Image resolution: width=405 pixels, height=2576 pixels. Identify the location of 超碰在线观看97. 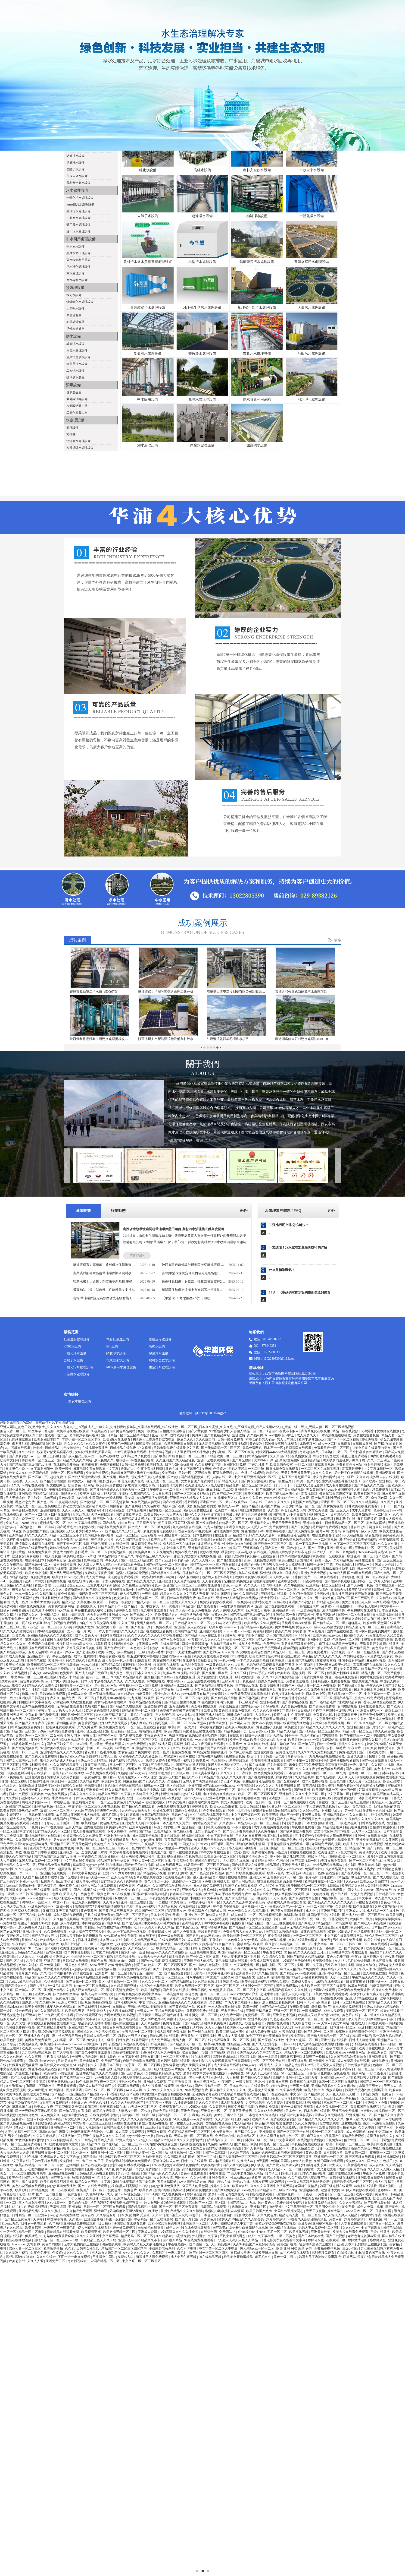
(58, 1639).